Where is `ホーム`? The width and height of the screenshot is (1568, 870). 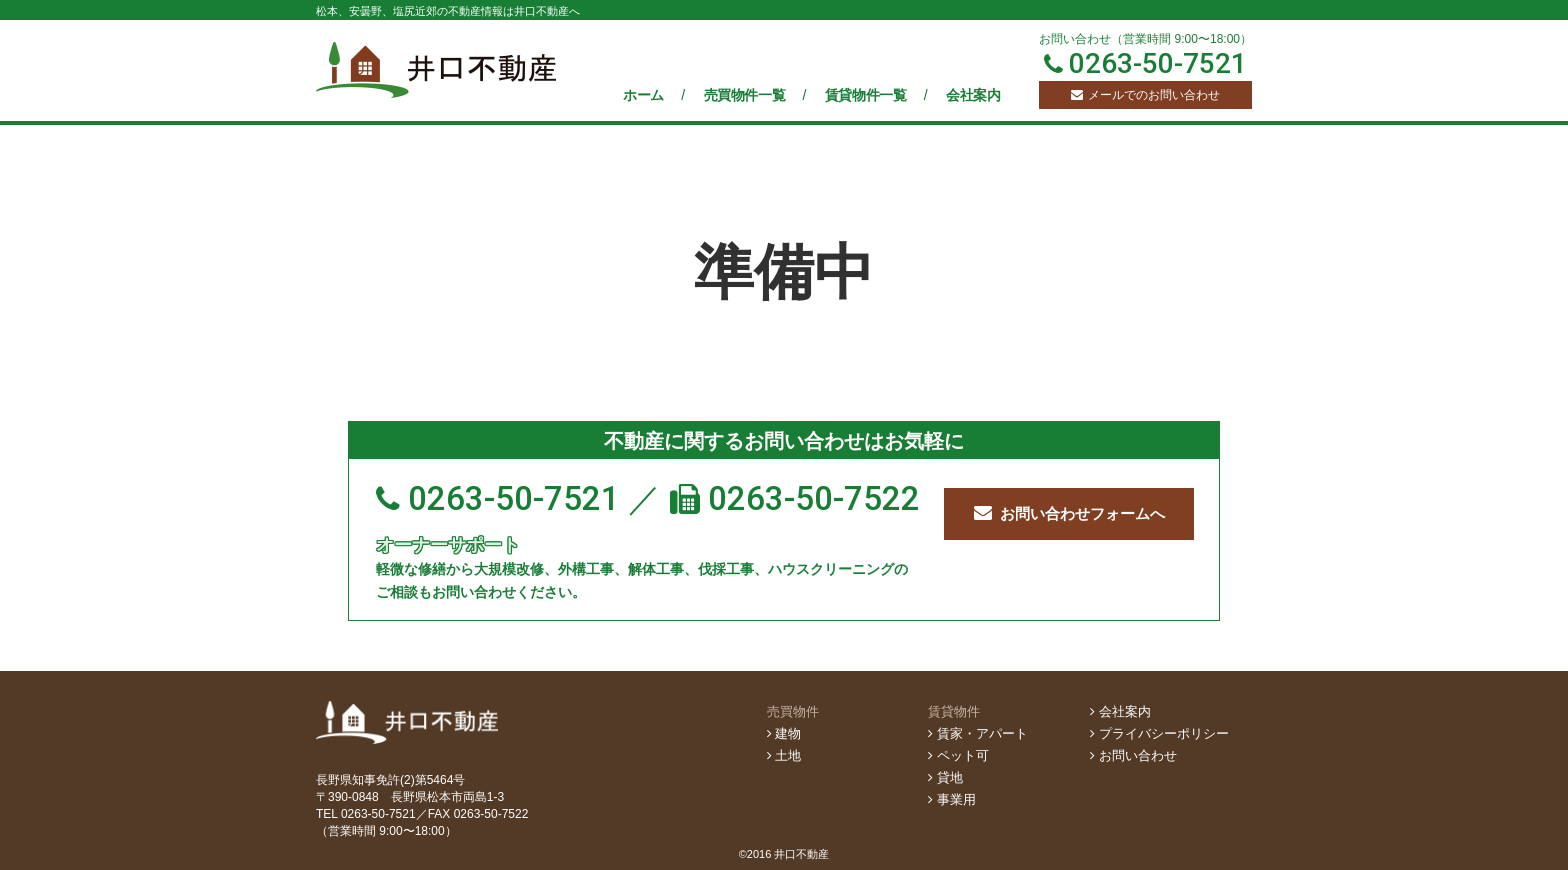 ホーム is located at coordinates (645, 95).